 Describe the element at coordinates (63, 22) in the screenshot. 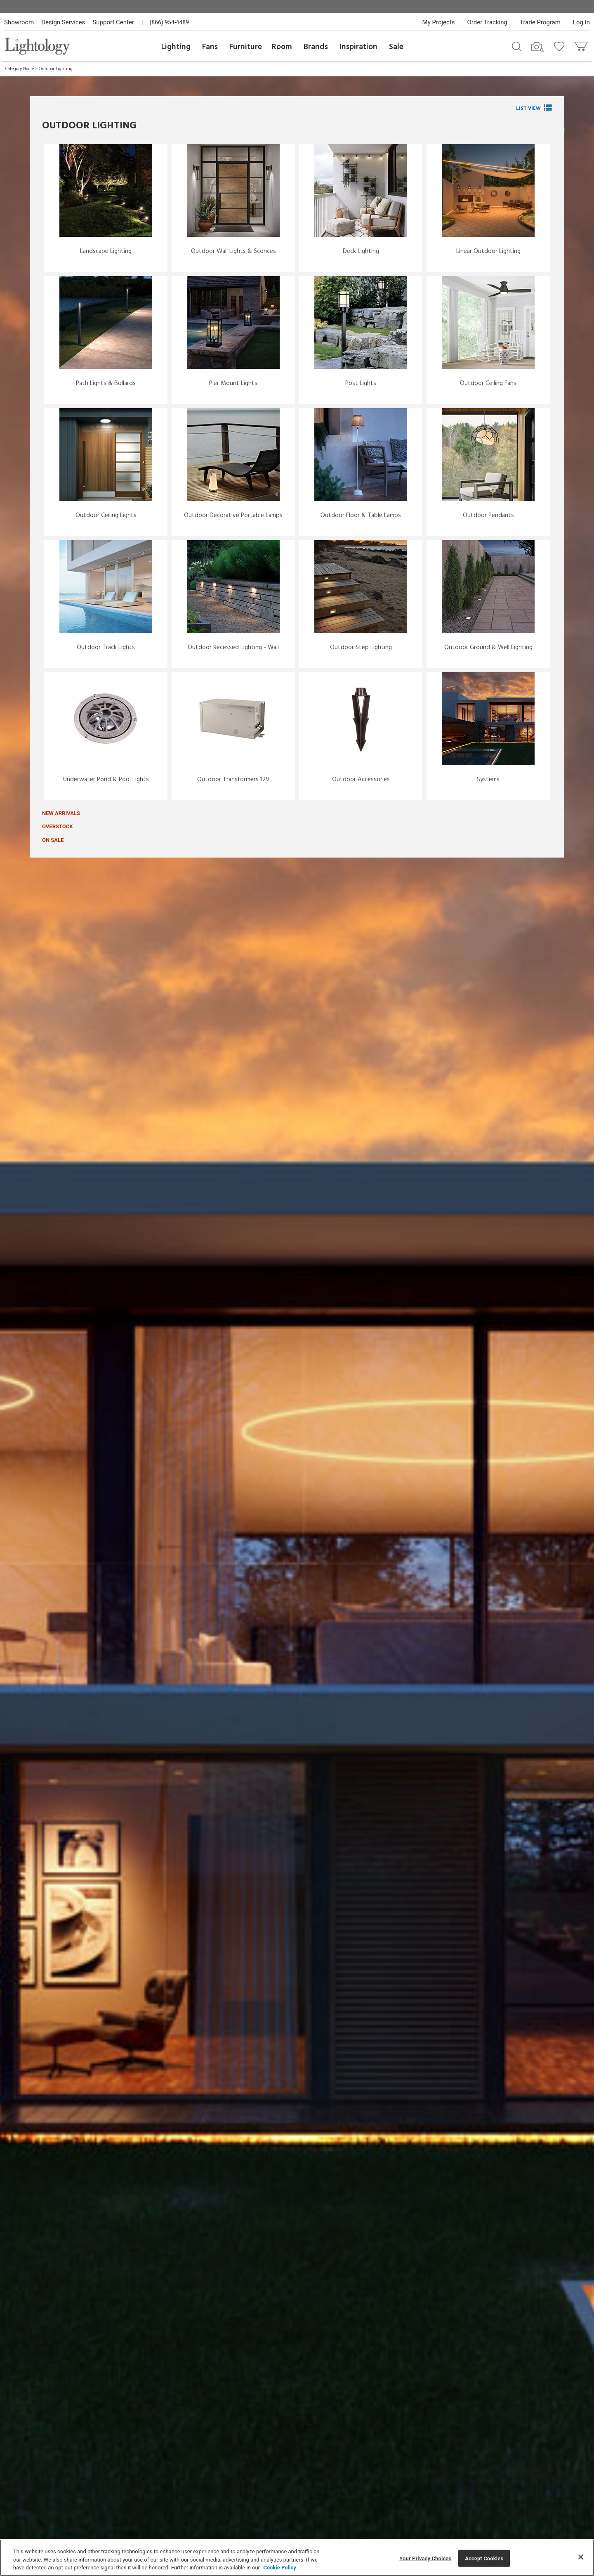

I see `Design Services` at that location.